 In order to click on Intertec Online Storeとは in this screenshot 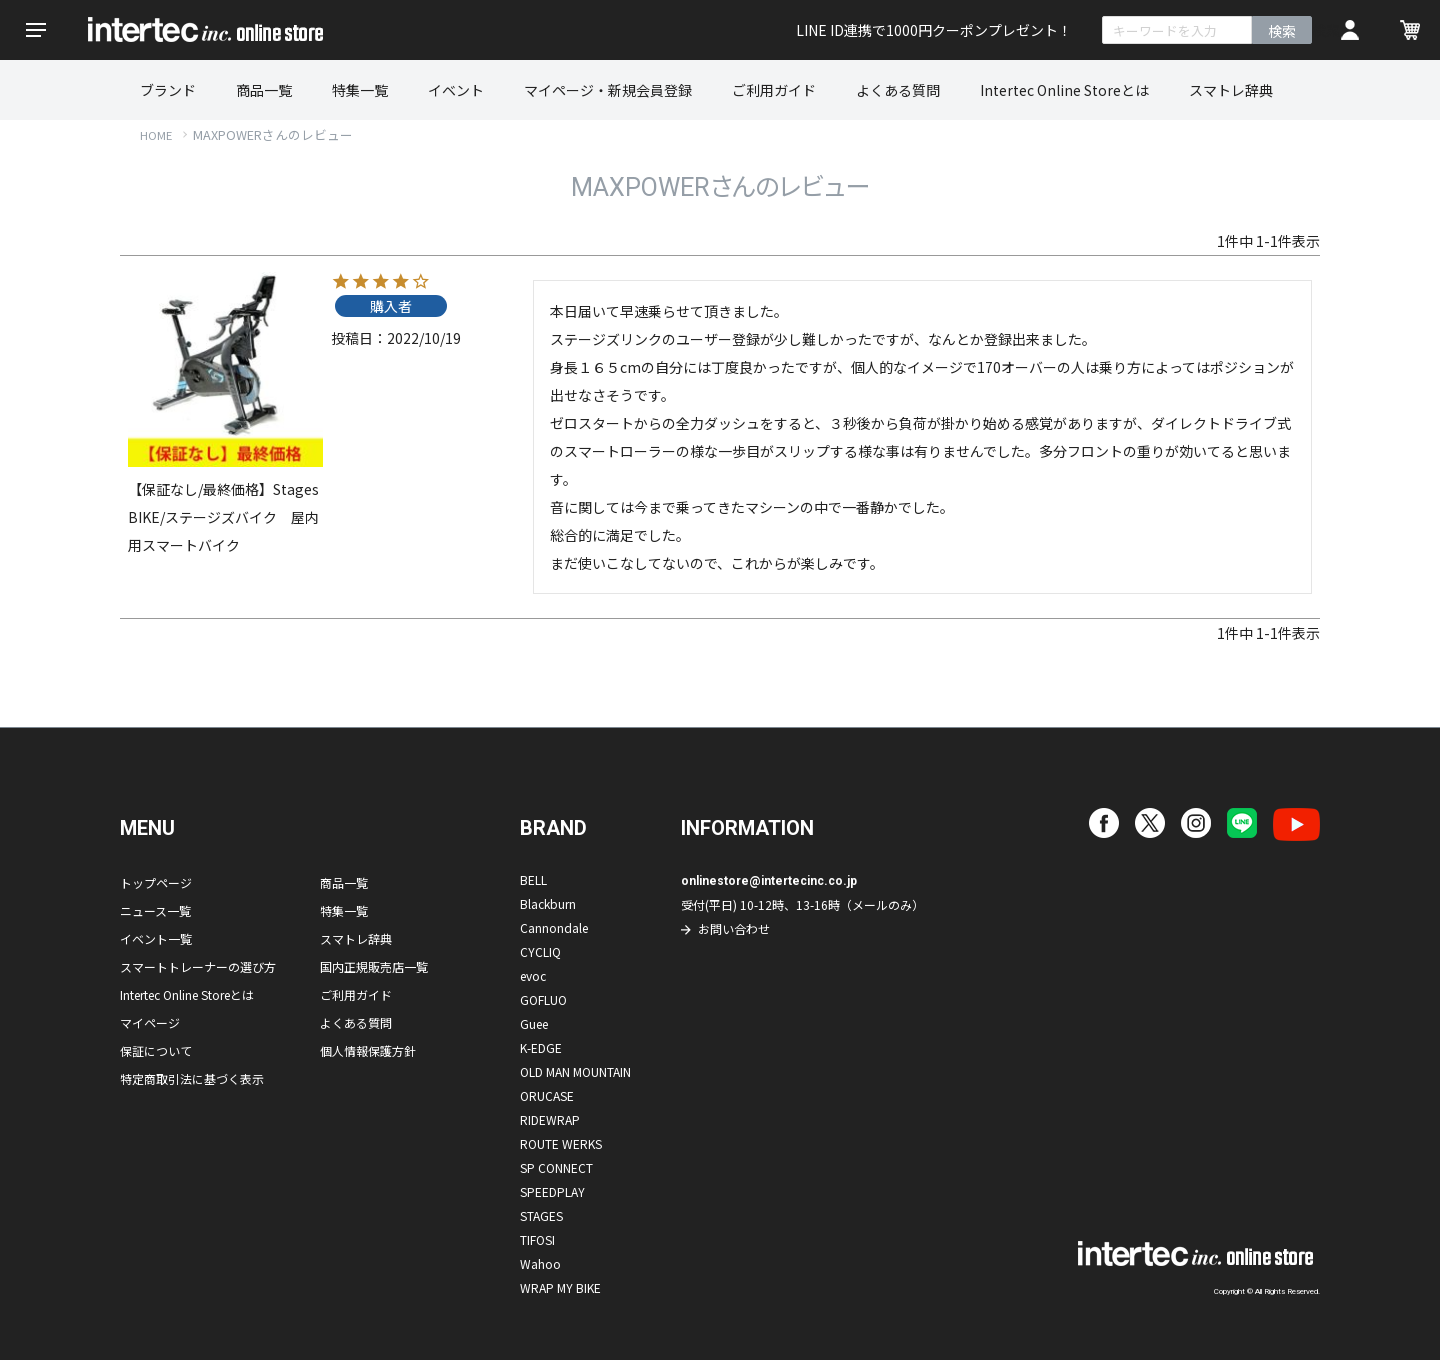, I will do `click(1064, 90)`.